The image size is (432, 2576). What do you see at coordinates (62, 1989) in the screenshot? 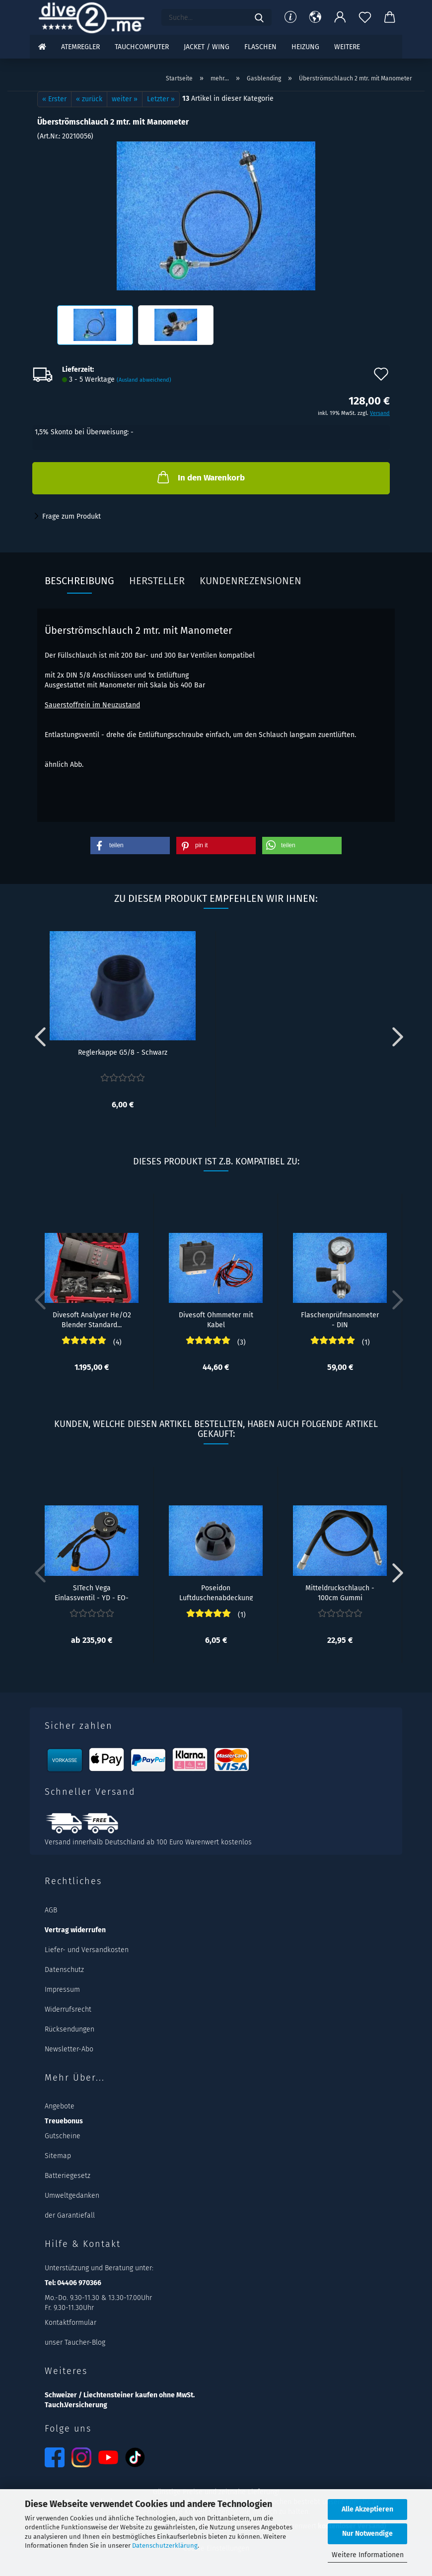
I see `Impressum` at bounding box center [62, 1989].